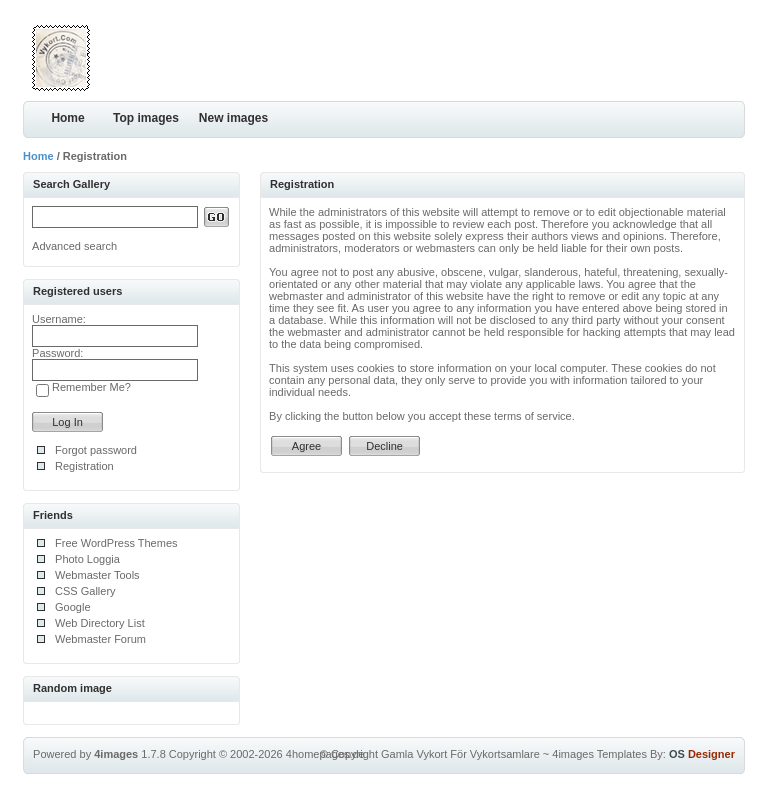 The image size is (768, 801). Describe the element at coordinates (325, 754) in the screenshot. I see `4homepages.de` at that location.